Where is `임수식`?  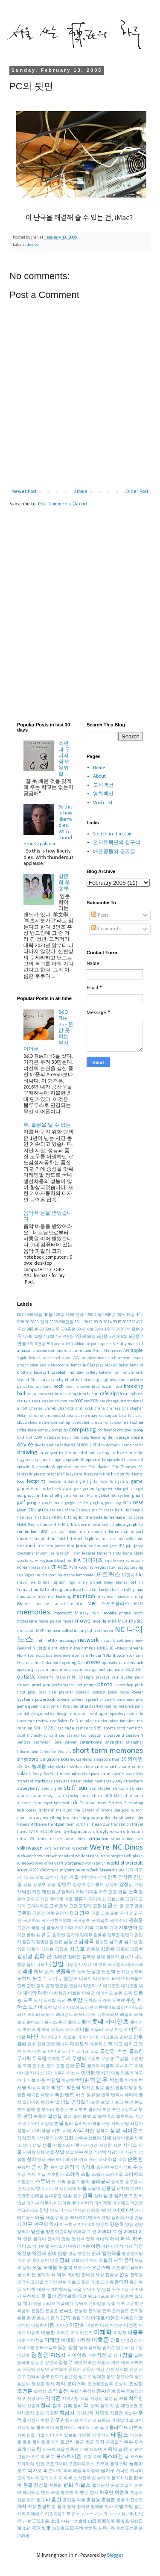 임수식 is located at coordinates (122, 2348).